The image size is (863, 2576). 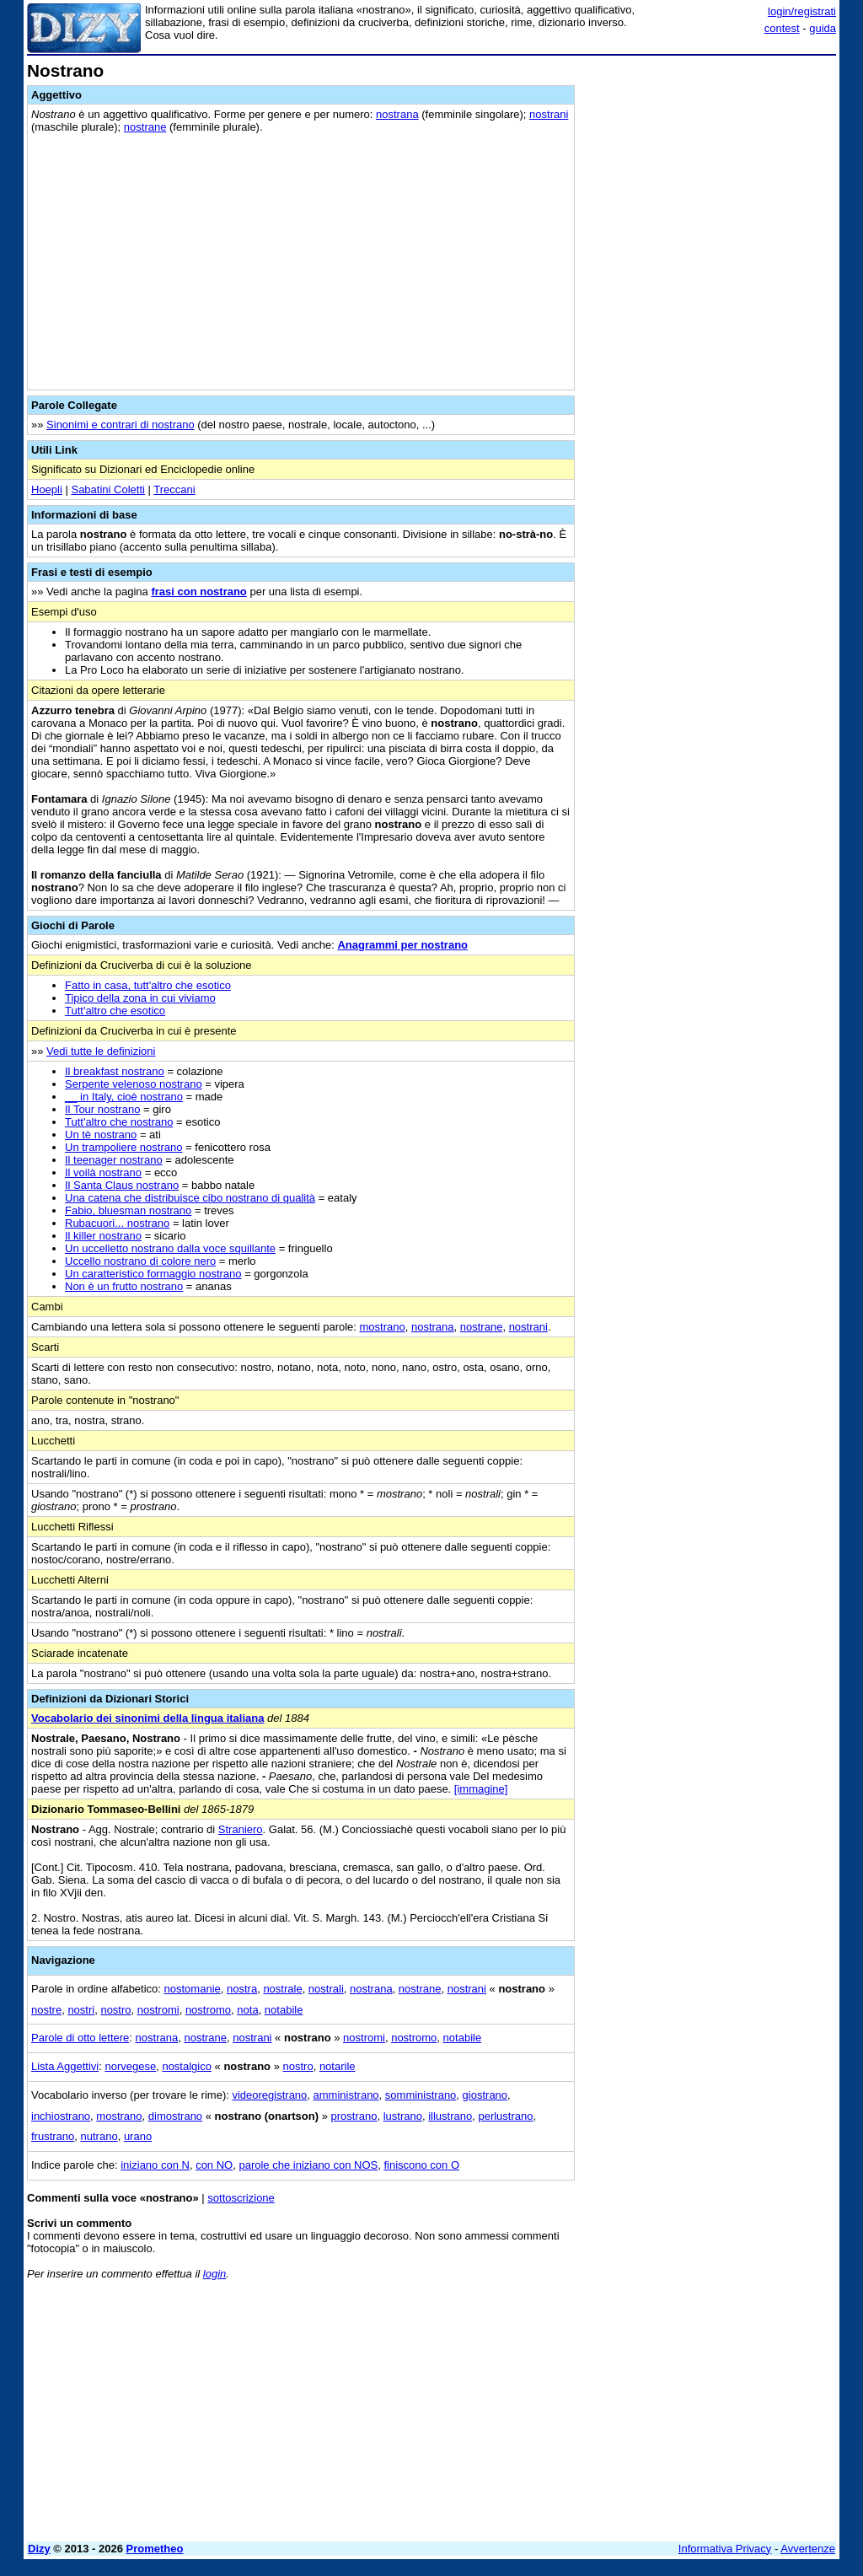 I want to click on sottoscrizione, so click(x=240, y=2197).